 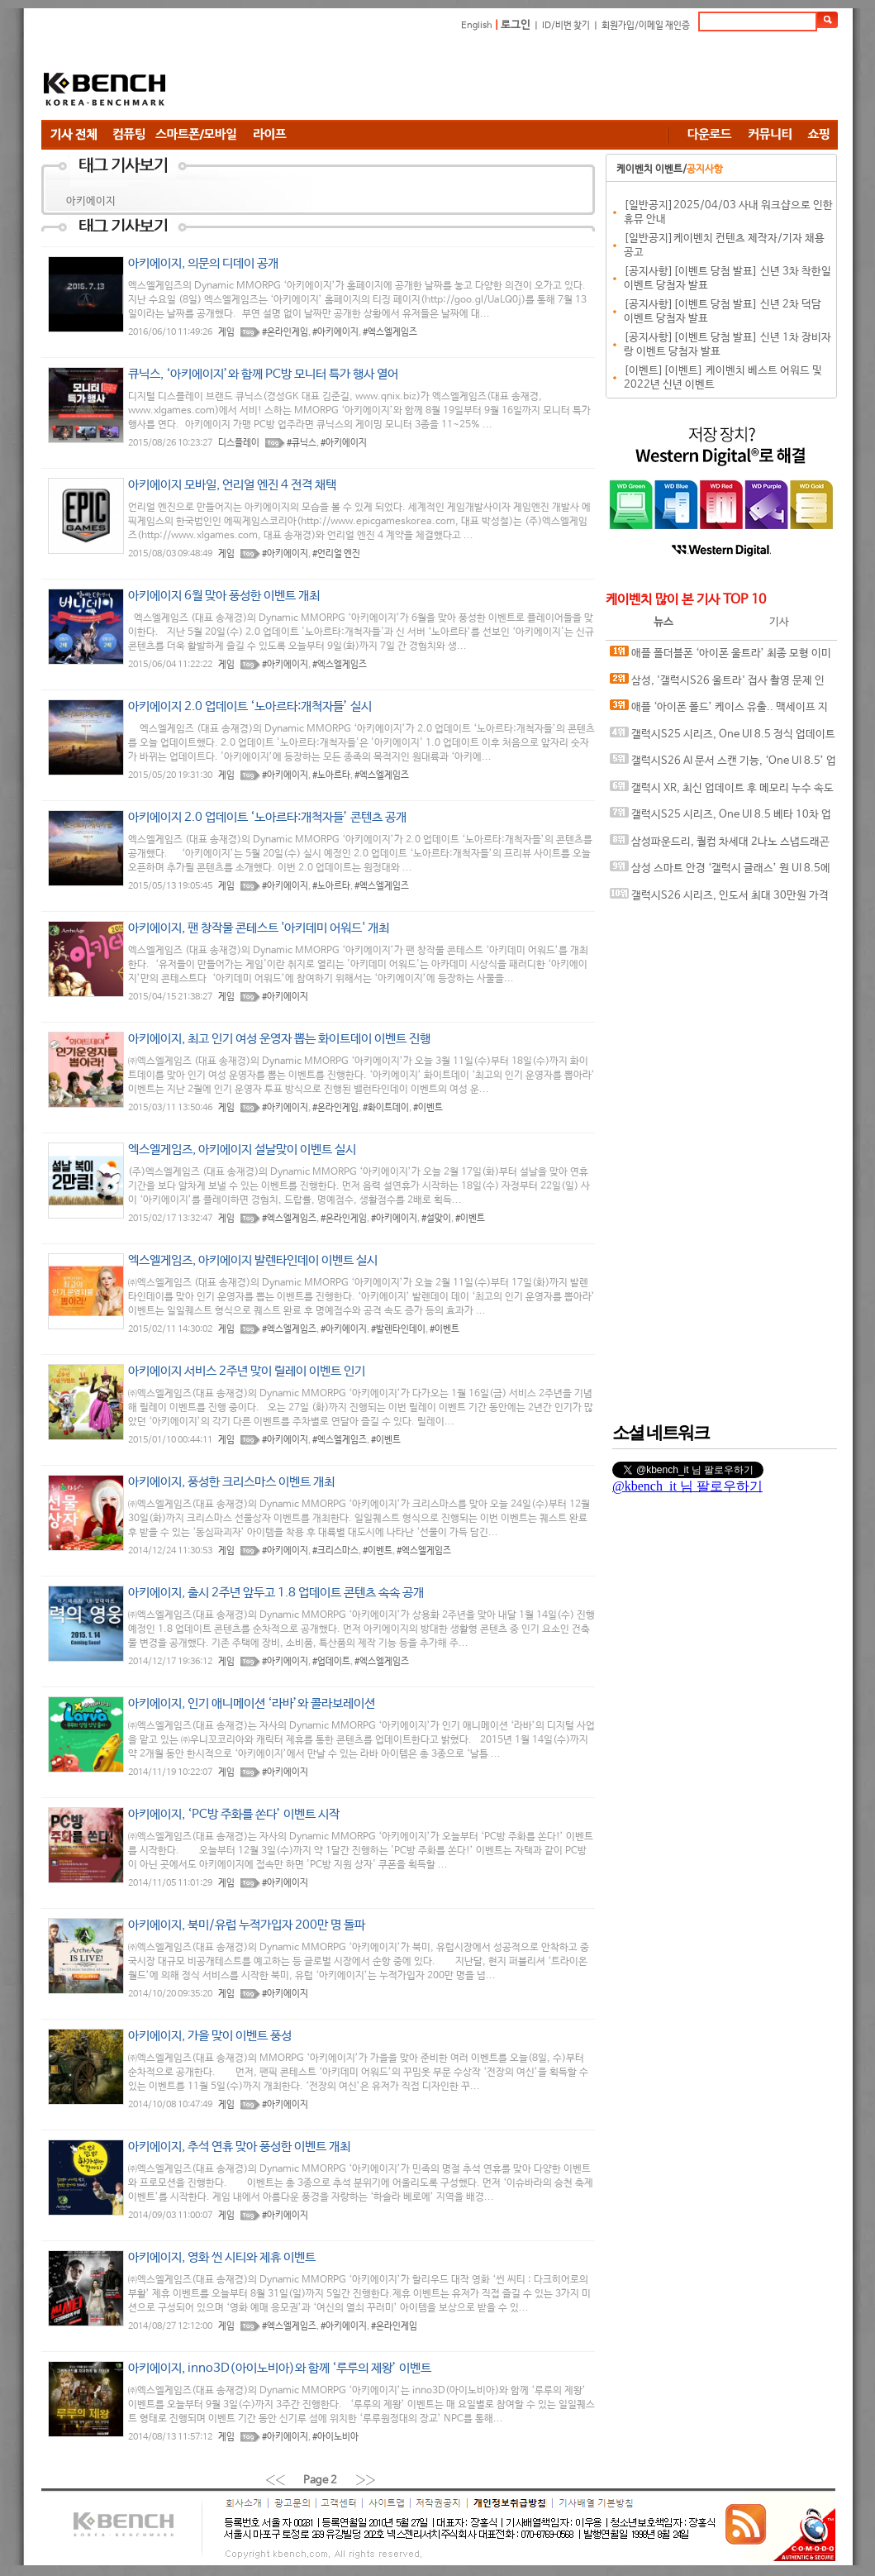 What do you see at coordinates (279, 1039) in the screenshot?
I see `아키에이지, 최고 인기 여성 운영자 뽑는 화이트데이 이벤트 진행` at bounding box center [279, 1039].